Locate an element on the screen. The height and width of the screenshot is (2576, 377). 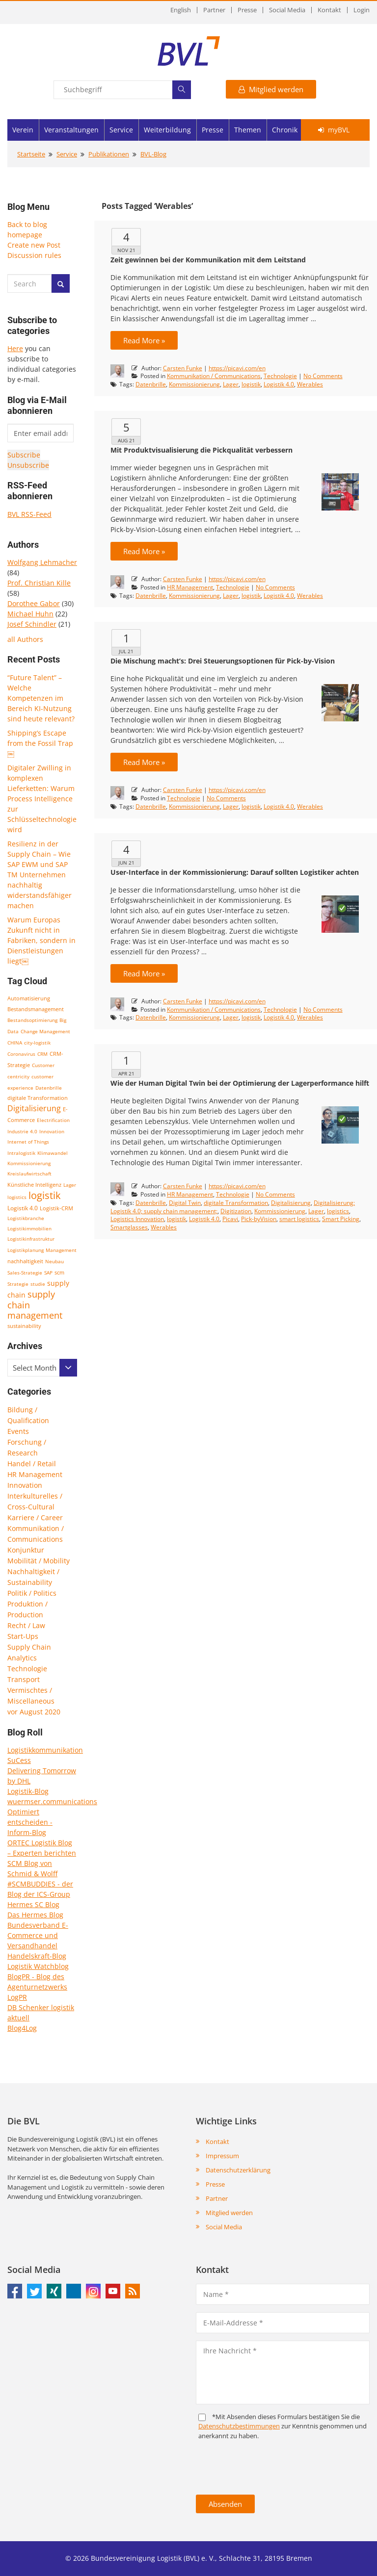
Transport is located at coordinates (23, 1679).